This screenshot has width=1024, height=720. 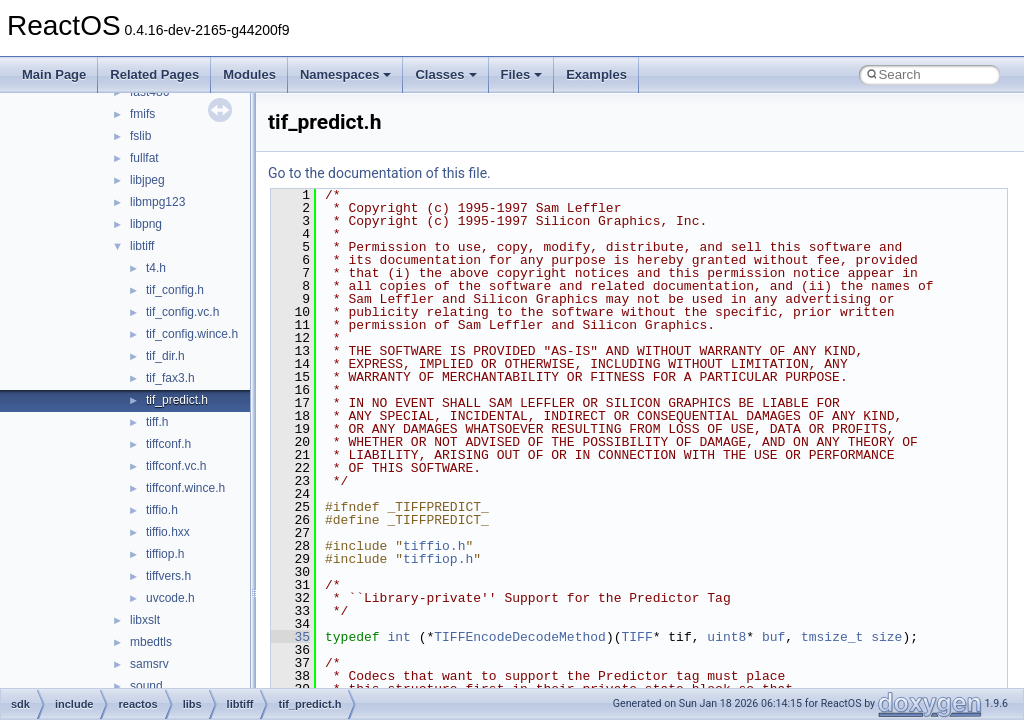 What do you see at coordinates (142, 246) in the screenshot?
I see `libtiff` at bounding box center [142, 246].